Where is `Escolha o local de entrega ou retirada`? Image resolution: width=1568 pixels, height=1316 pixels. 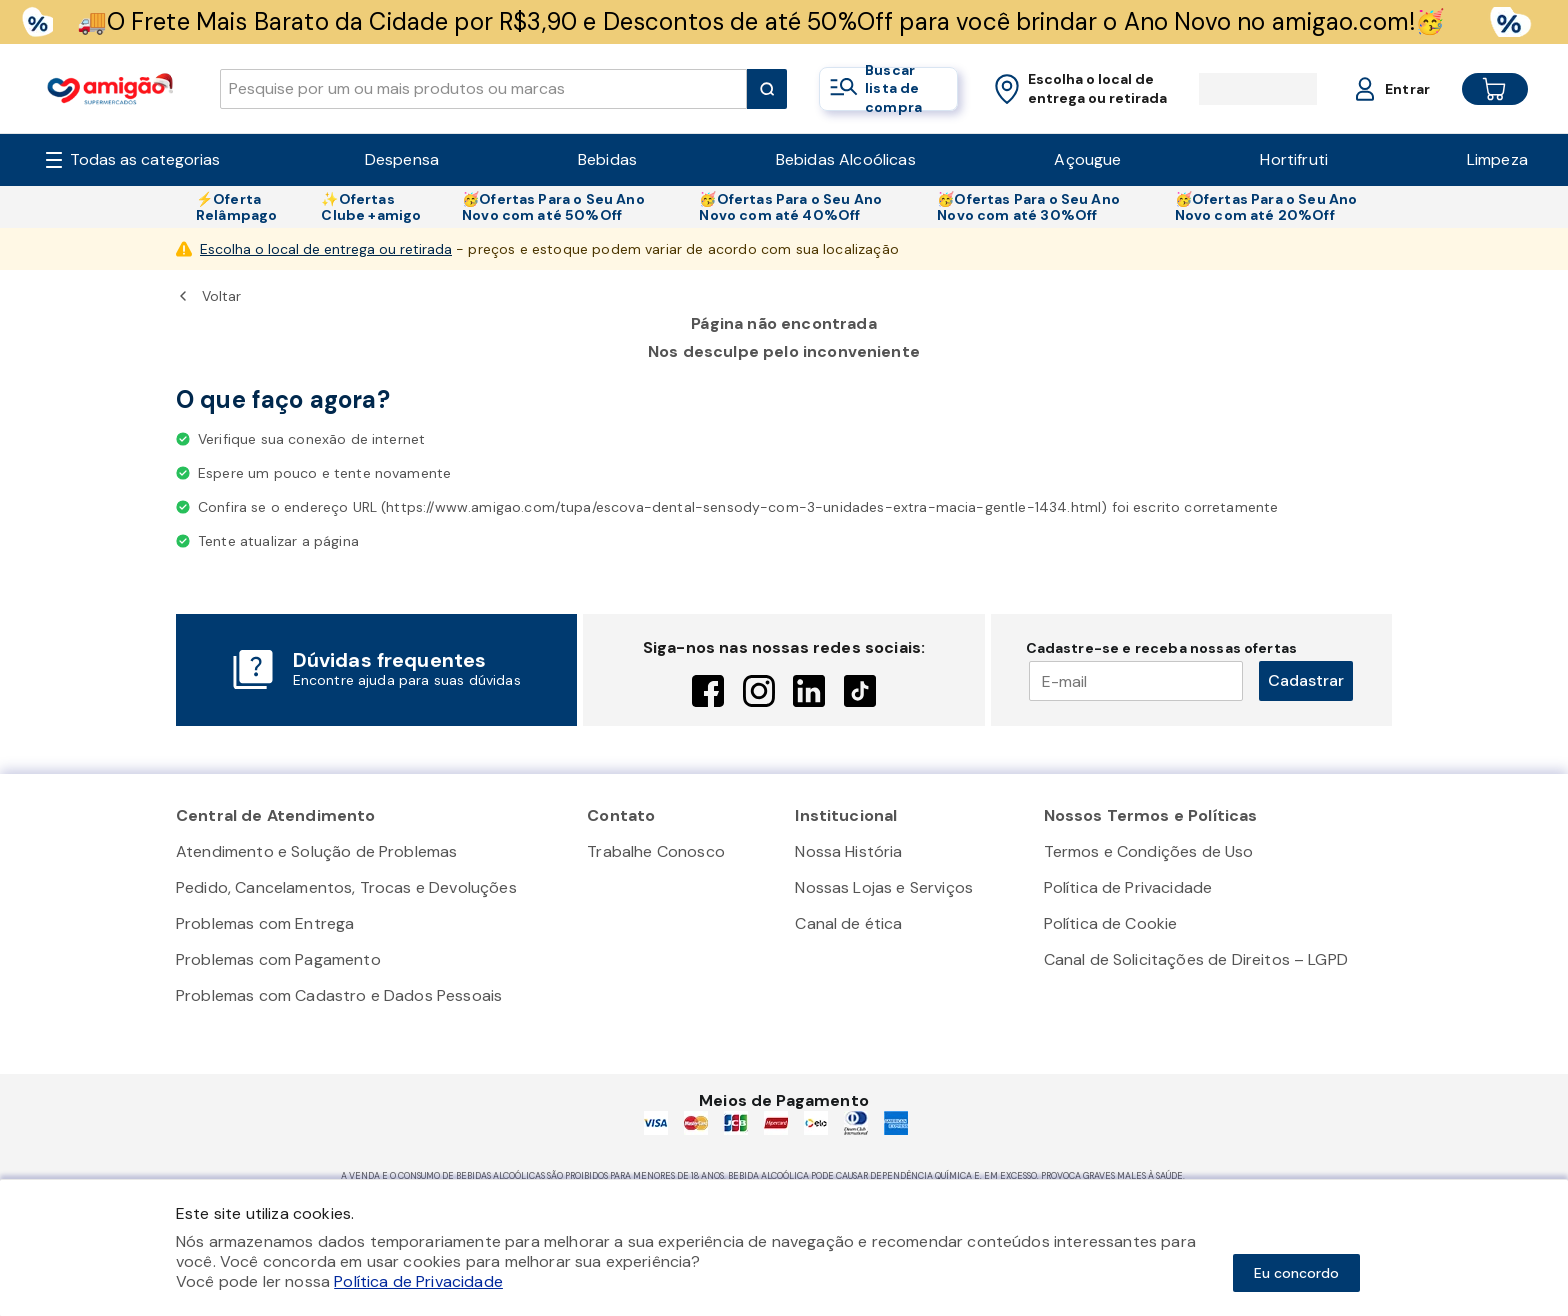
Escolha o local de entrega ou retirada is located at coordinates (326, 249).